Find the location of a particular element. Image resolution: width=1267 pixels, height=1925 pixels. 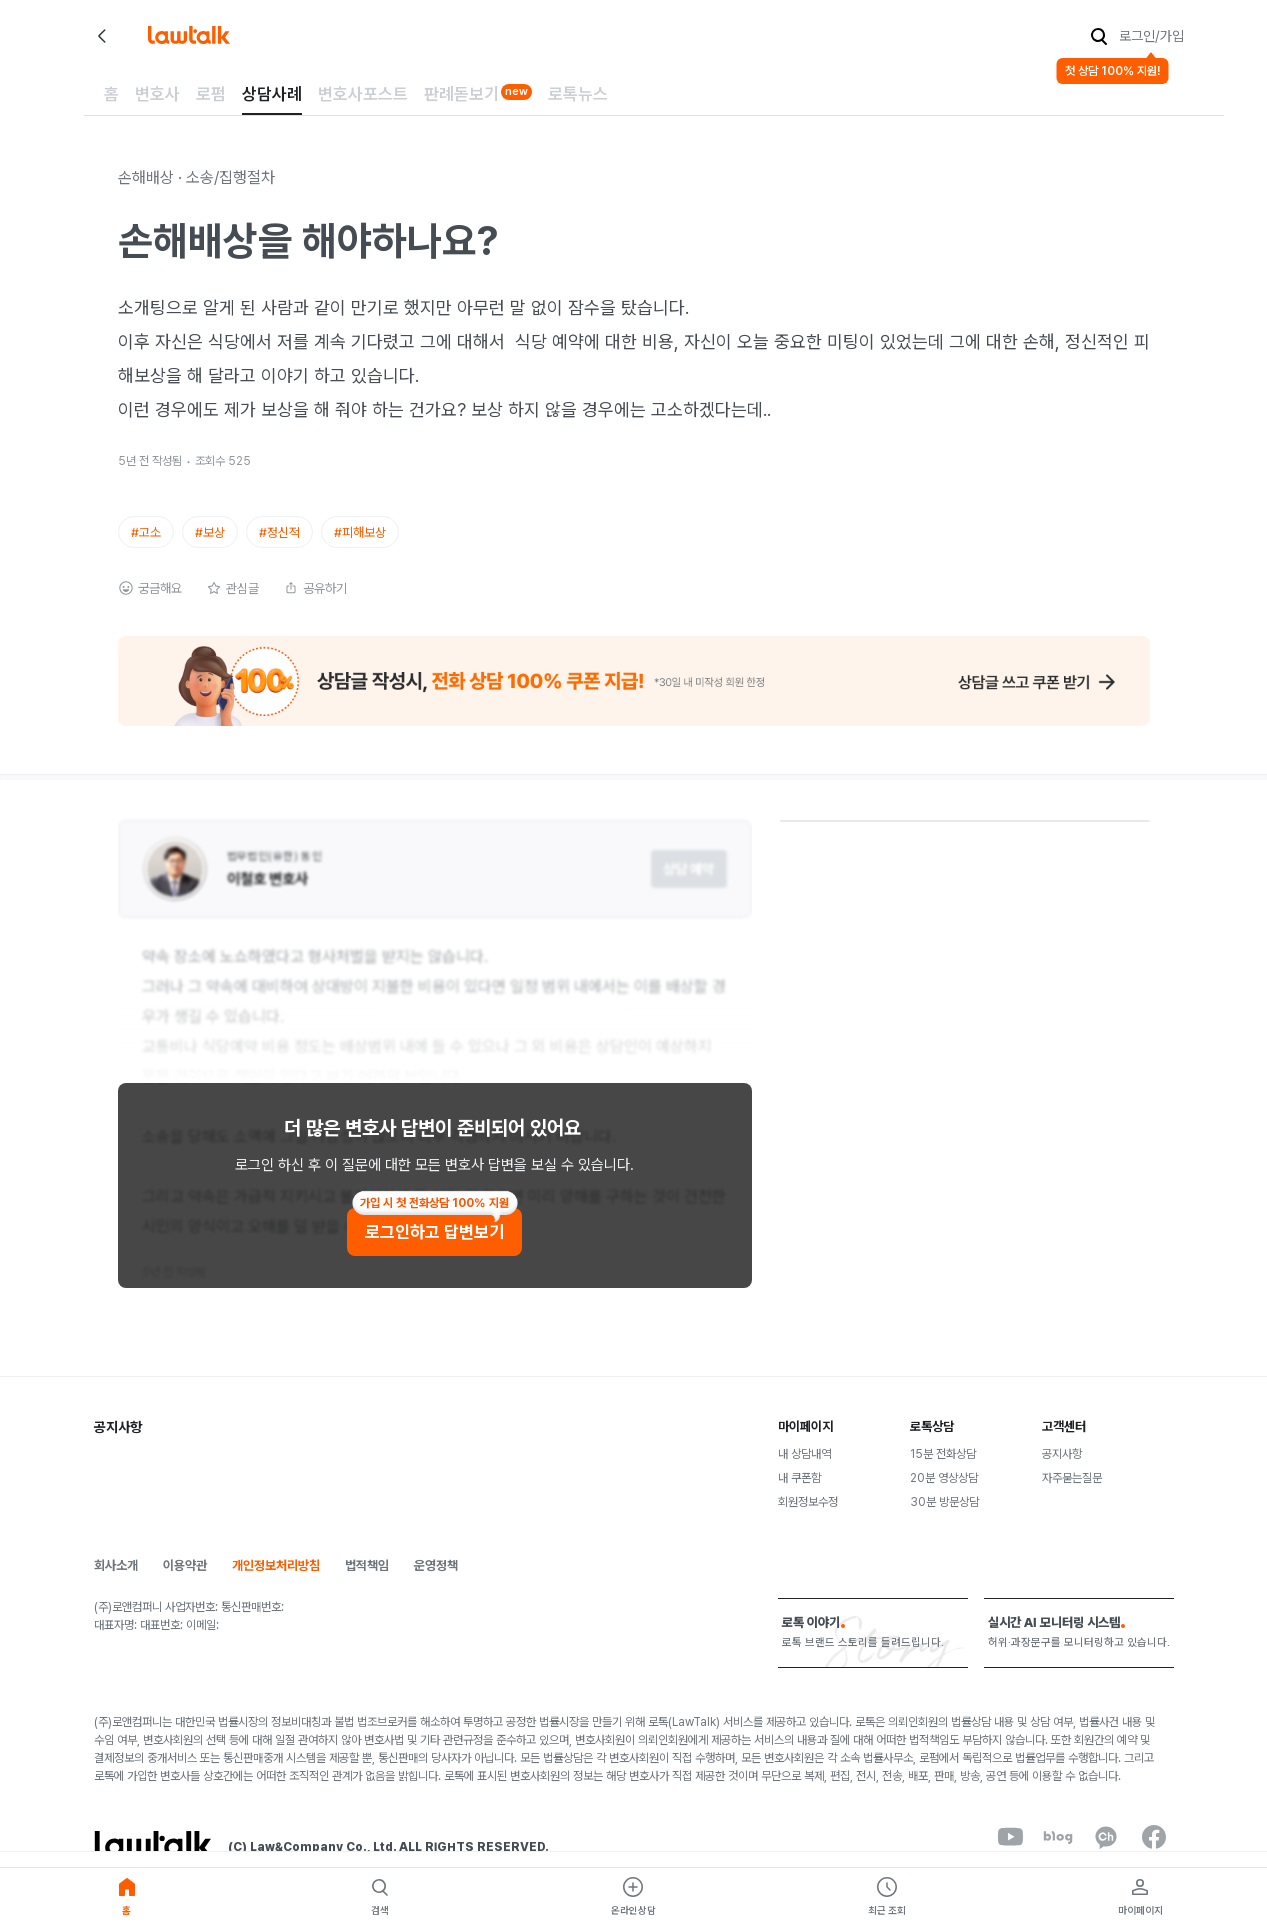

15분 전화상담 is located at coordinates (943, 1454).